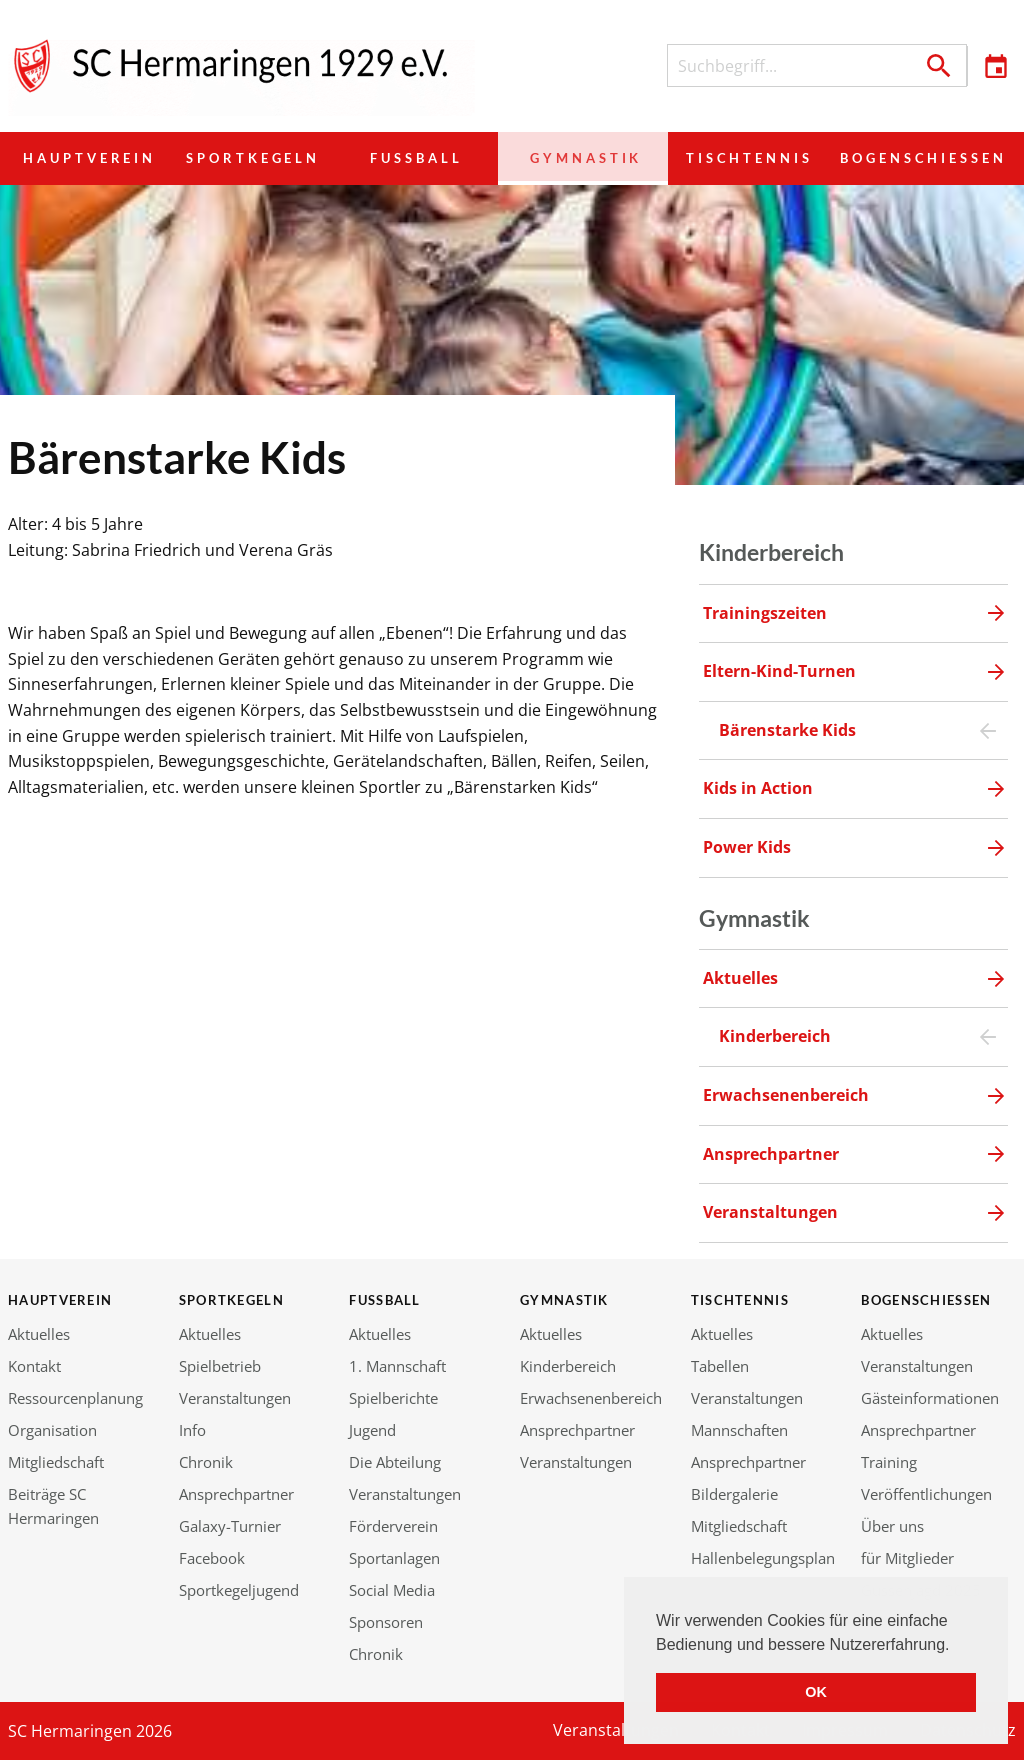  What do you see at coordinates (926, 1494) in the screenshot?
I see `Veröffentlichungen` at bounding box center [926, 1494].